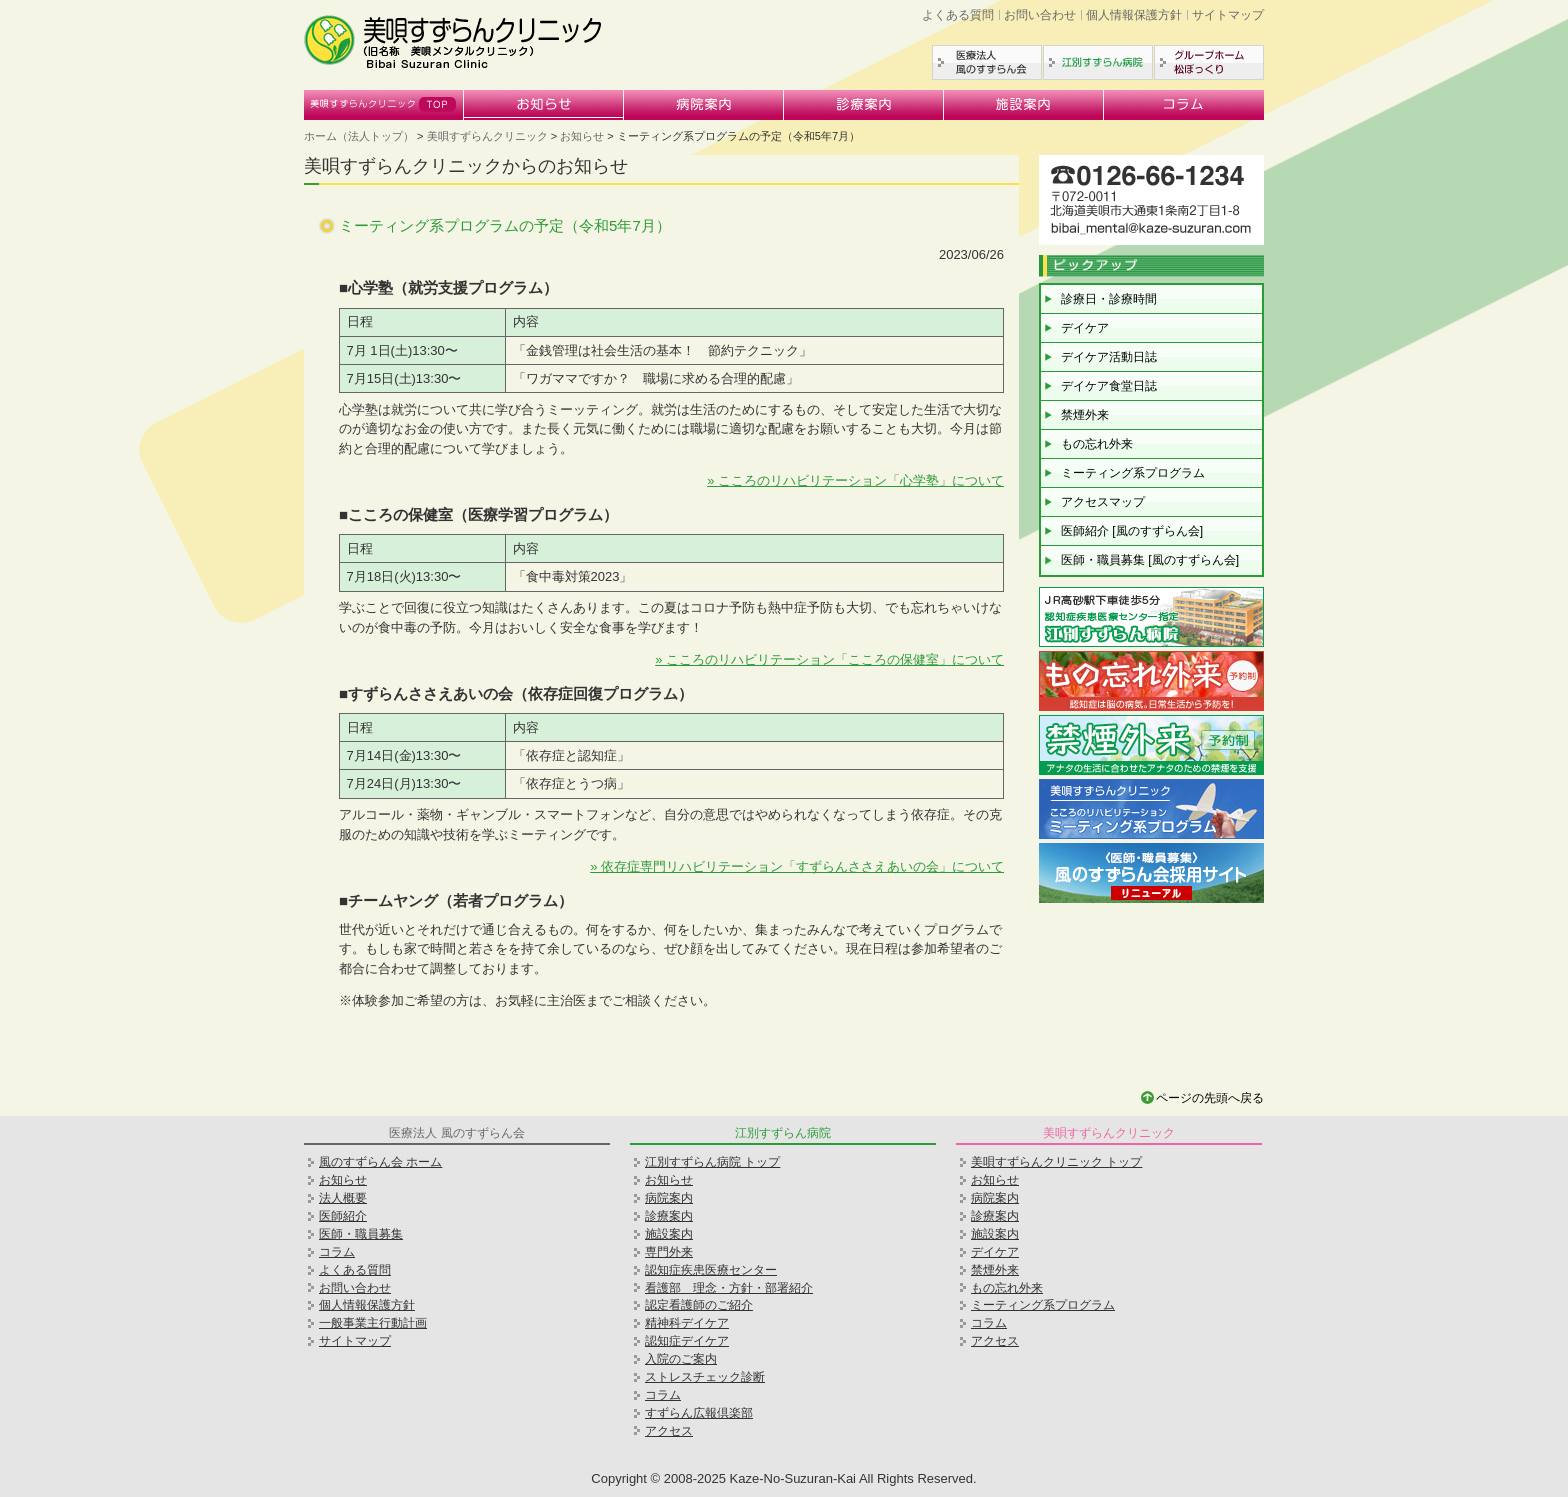 This screenshot has height=1497, width=1568. What do you see at coordinates (855, 480) in the screenshot?
I see `» こころのリハビリテーション「心学塾」について` at bounding box center [855, 480].